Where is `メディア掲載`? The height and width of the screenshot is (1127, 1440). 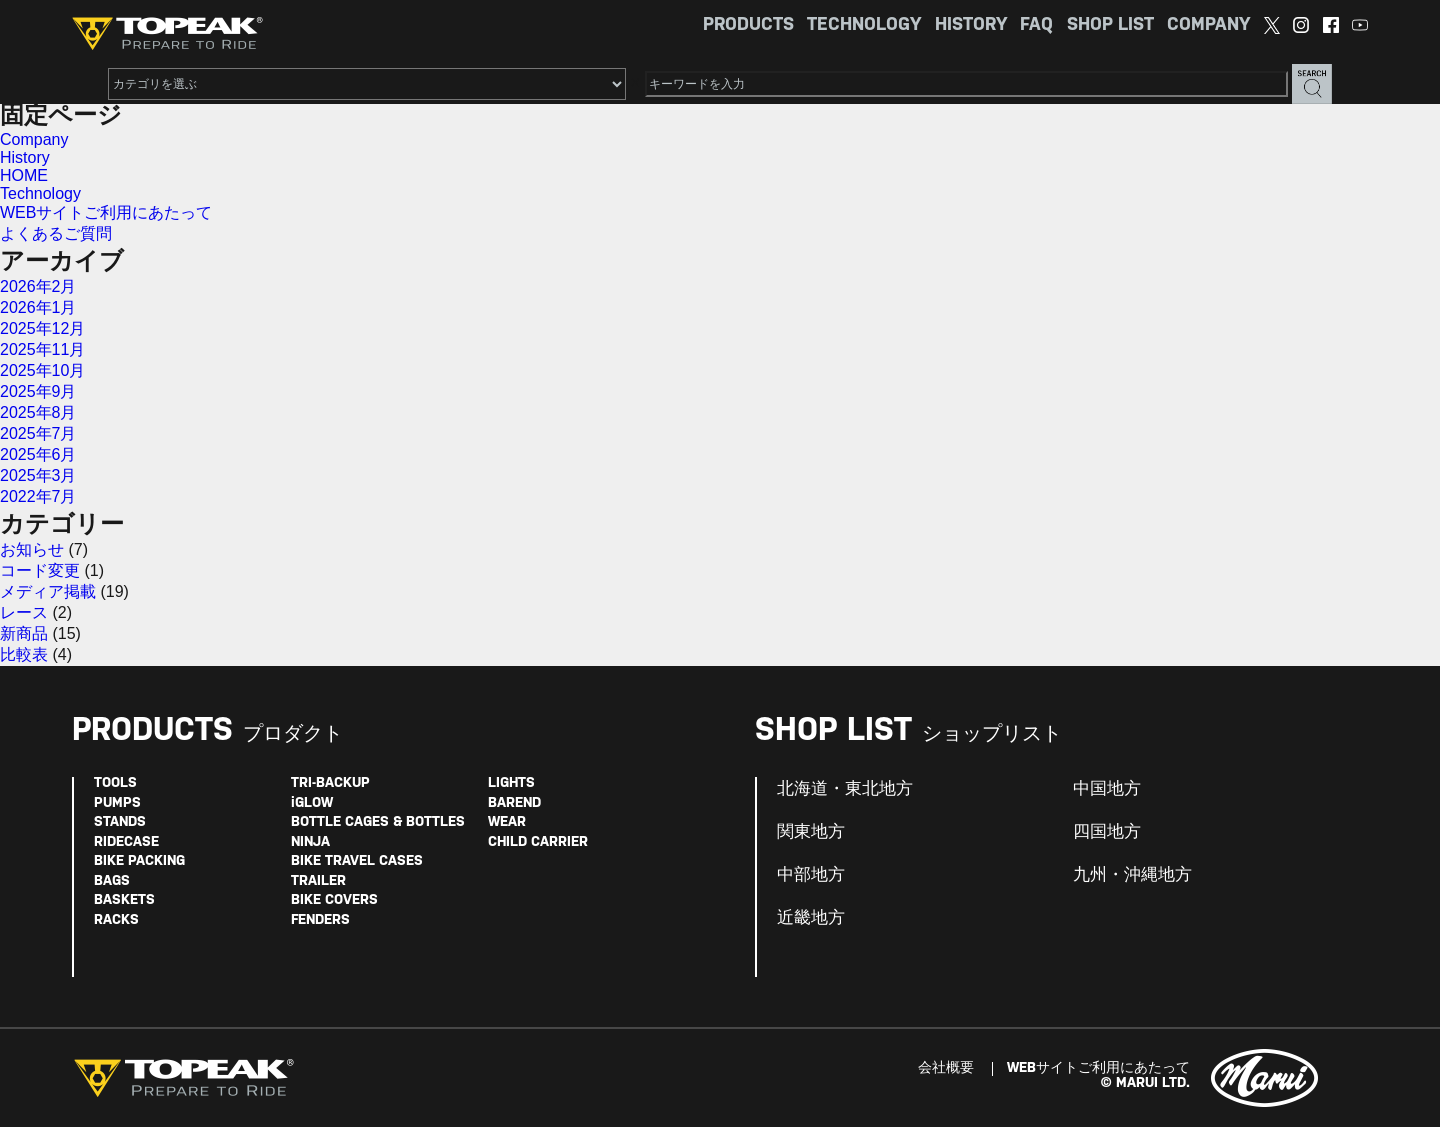 メディア掲載 is located at coordinates (48, 591).